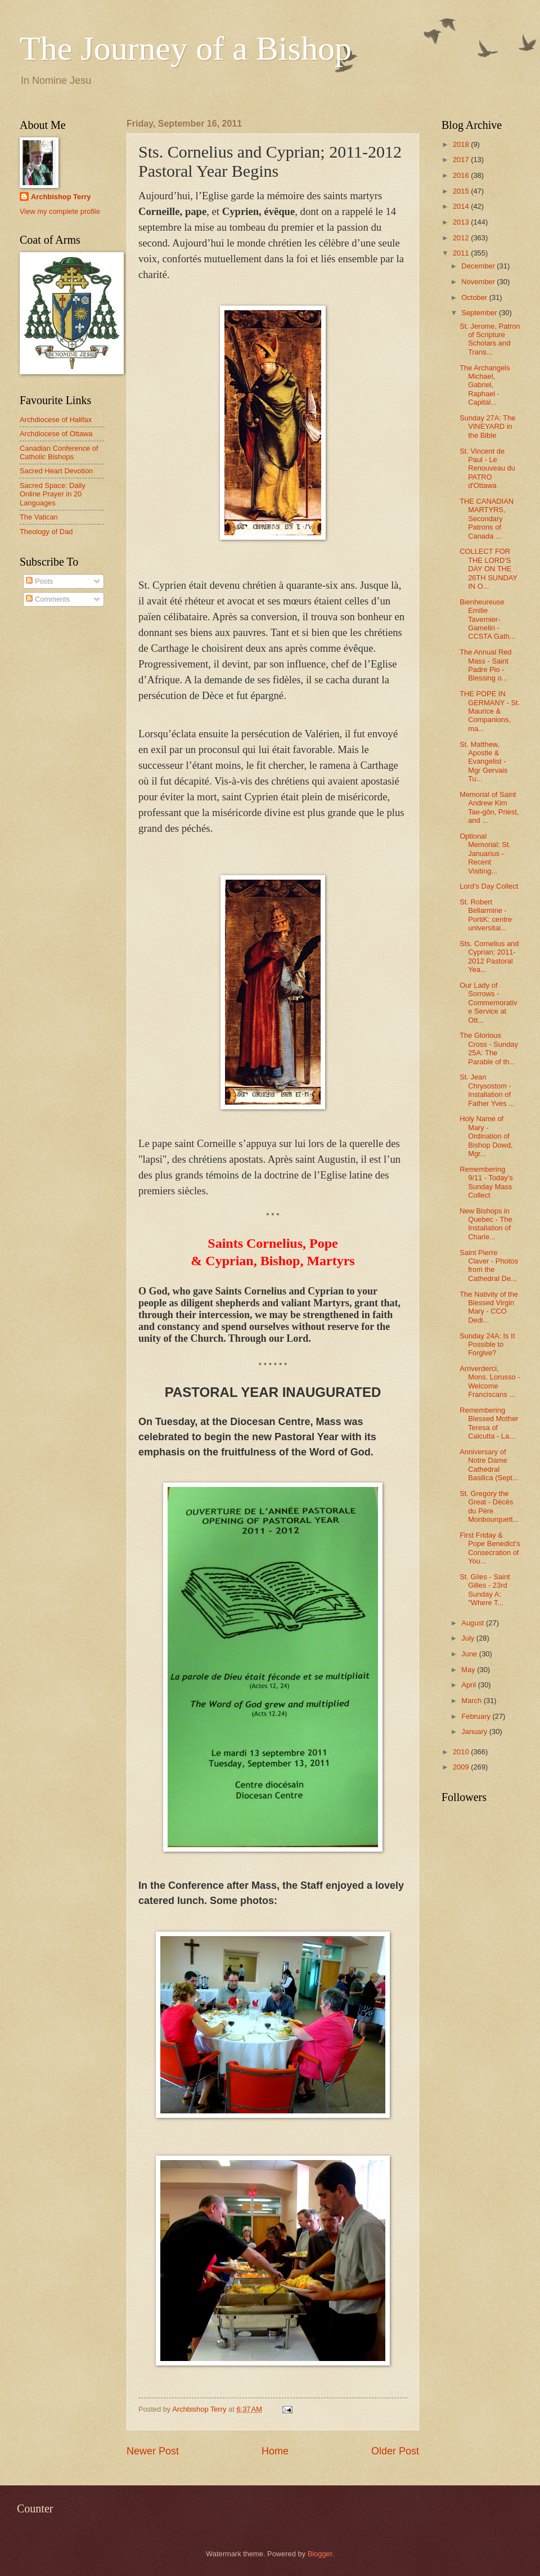 This screenshot has width=540, height=2576. Describe the element at coordinates (462, 238) in the screenshot. I see `2012` at that location.